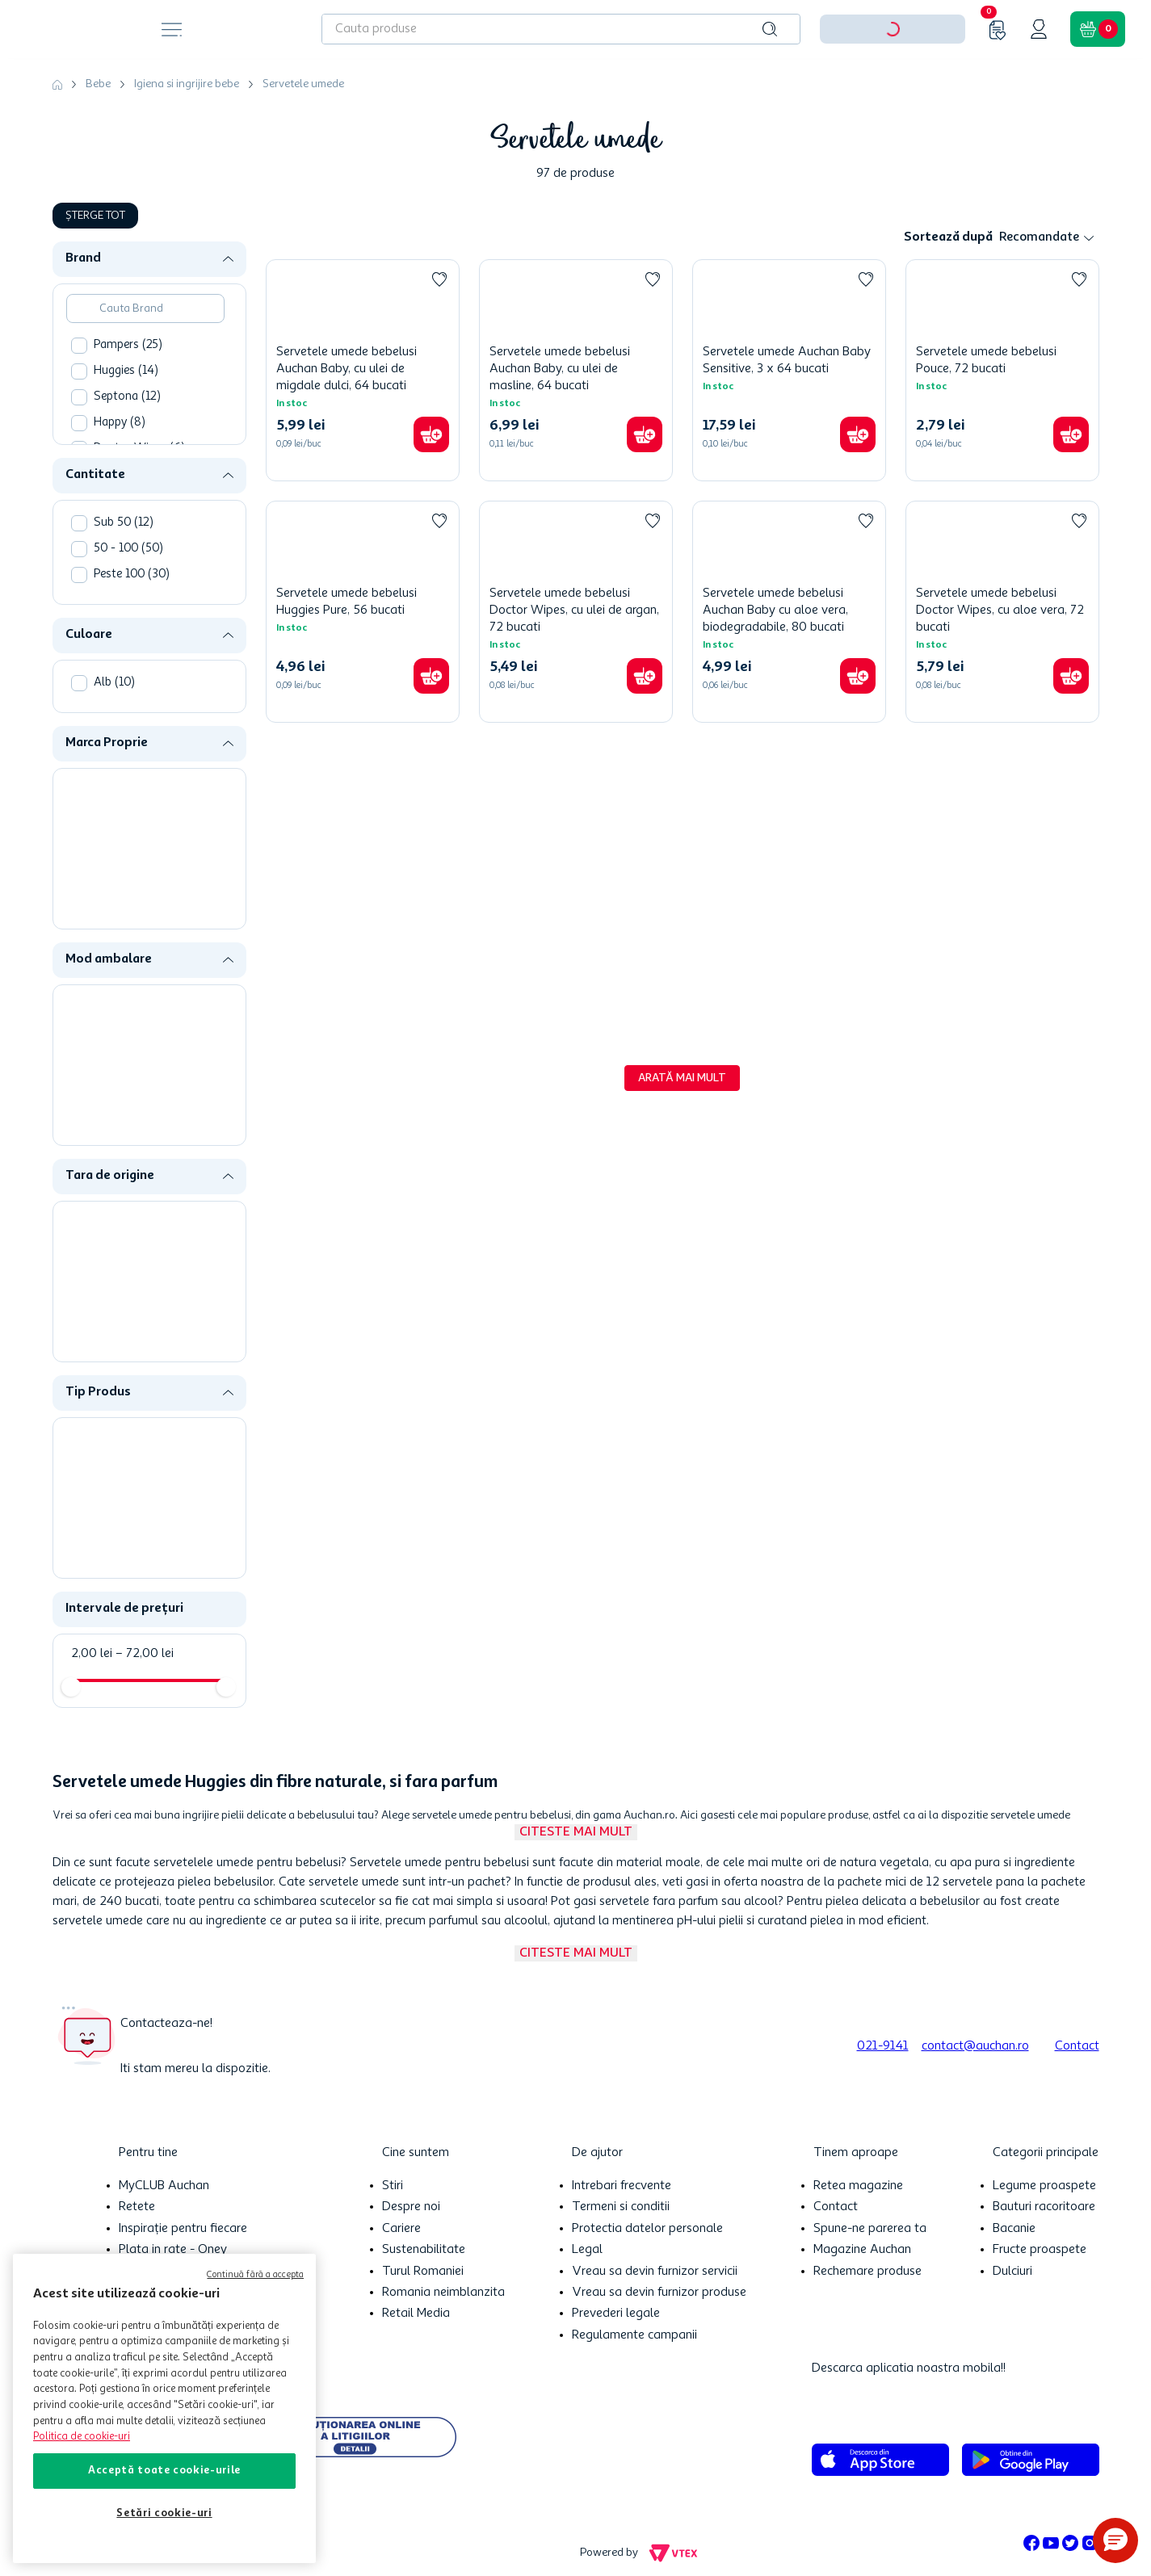 Image resolution: width=1151 pixels, height=2576 pixels. Describe the element at coordinates (883, 2046) in the screenshot. I see `021-9141` at that location.